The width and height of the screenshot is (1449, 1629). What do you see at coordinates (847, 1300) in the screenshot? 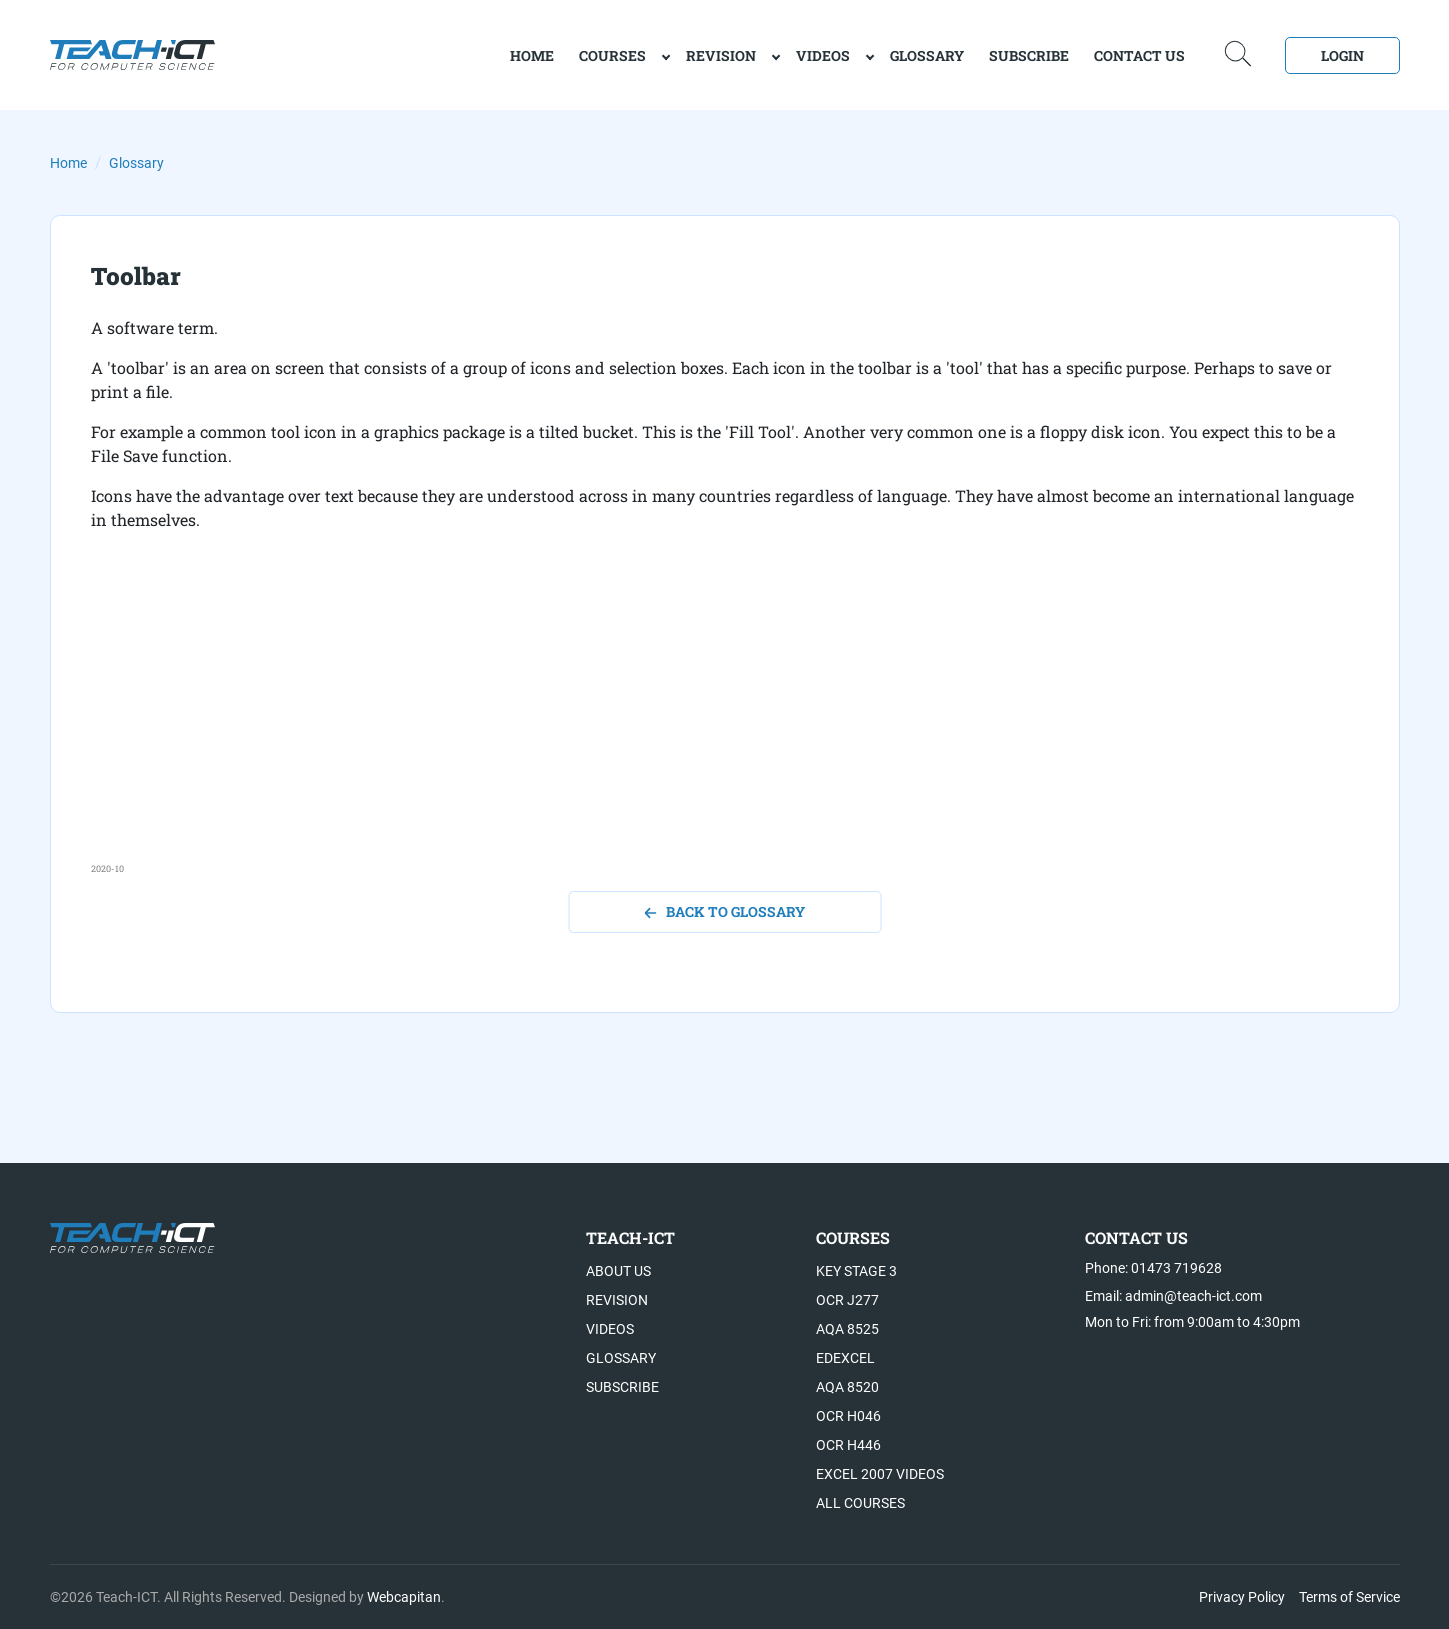
I see `OCR J277` at bounding box center [847, 1300].